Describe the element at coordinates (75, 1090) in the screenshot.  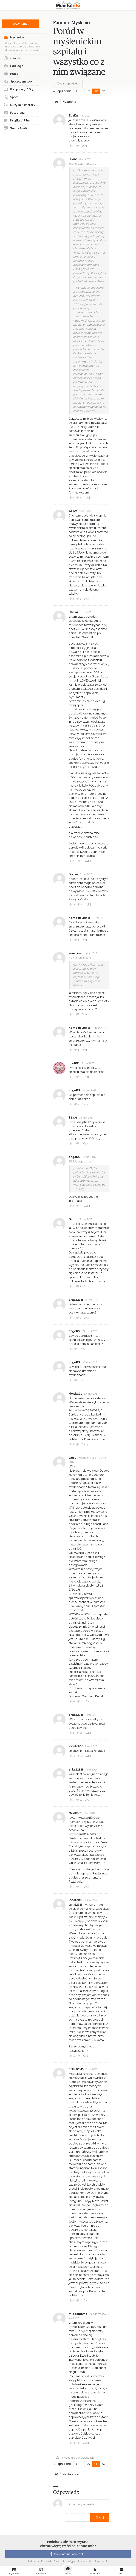
I see `angel22` at that location.